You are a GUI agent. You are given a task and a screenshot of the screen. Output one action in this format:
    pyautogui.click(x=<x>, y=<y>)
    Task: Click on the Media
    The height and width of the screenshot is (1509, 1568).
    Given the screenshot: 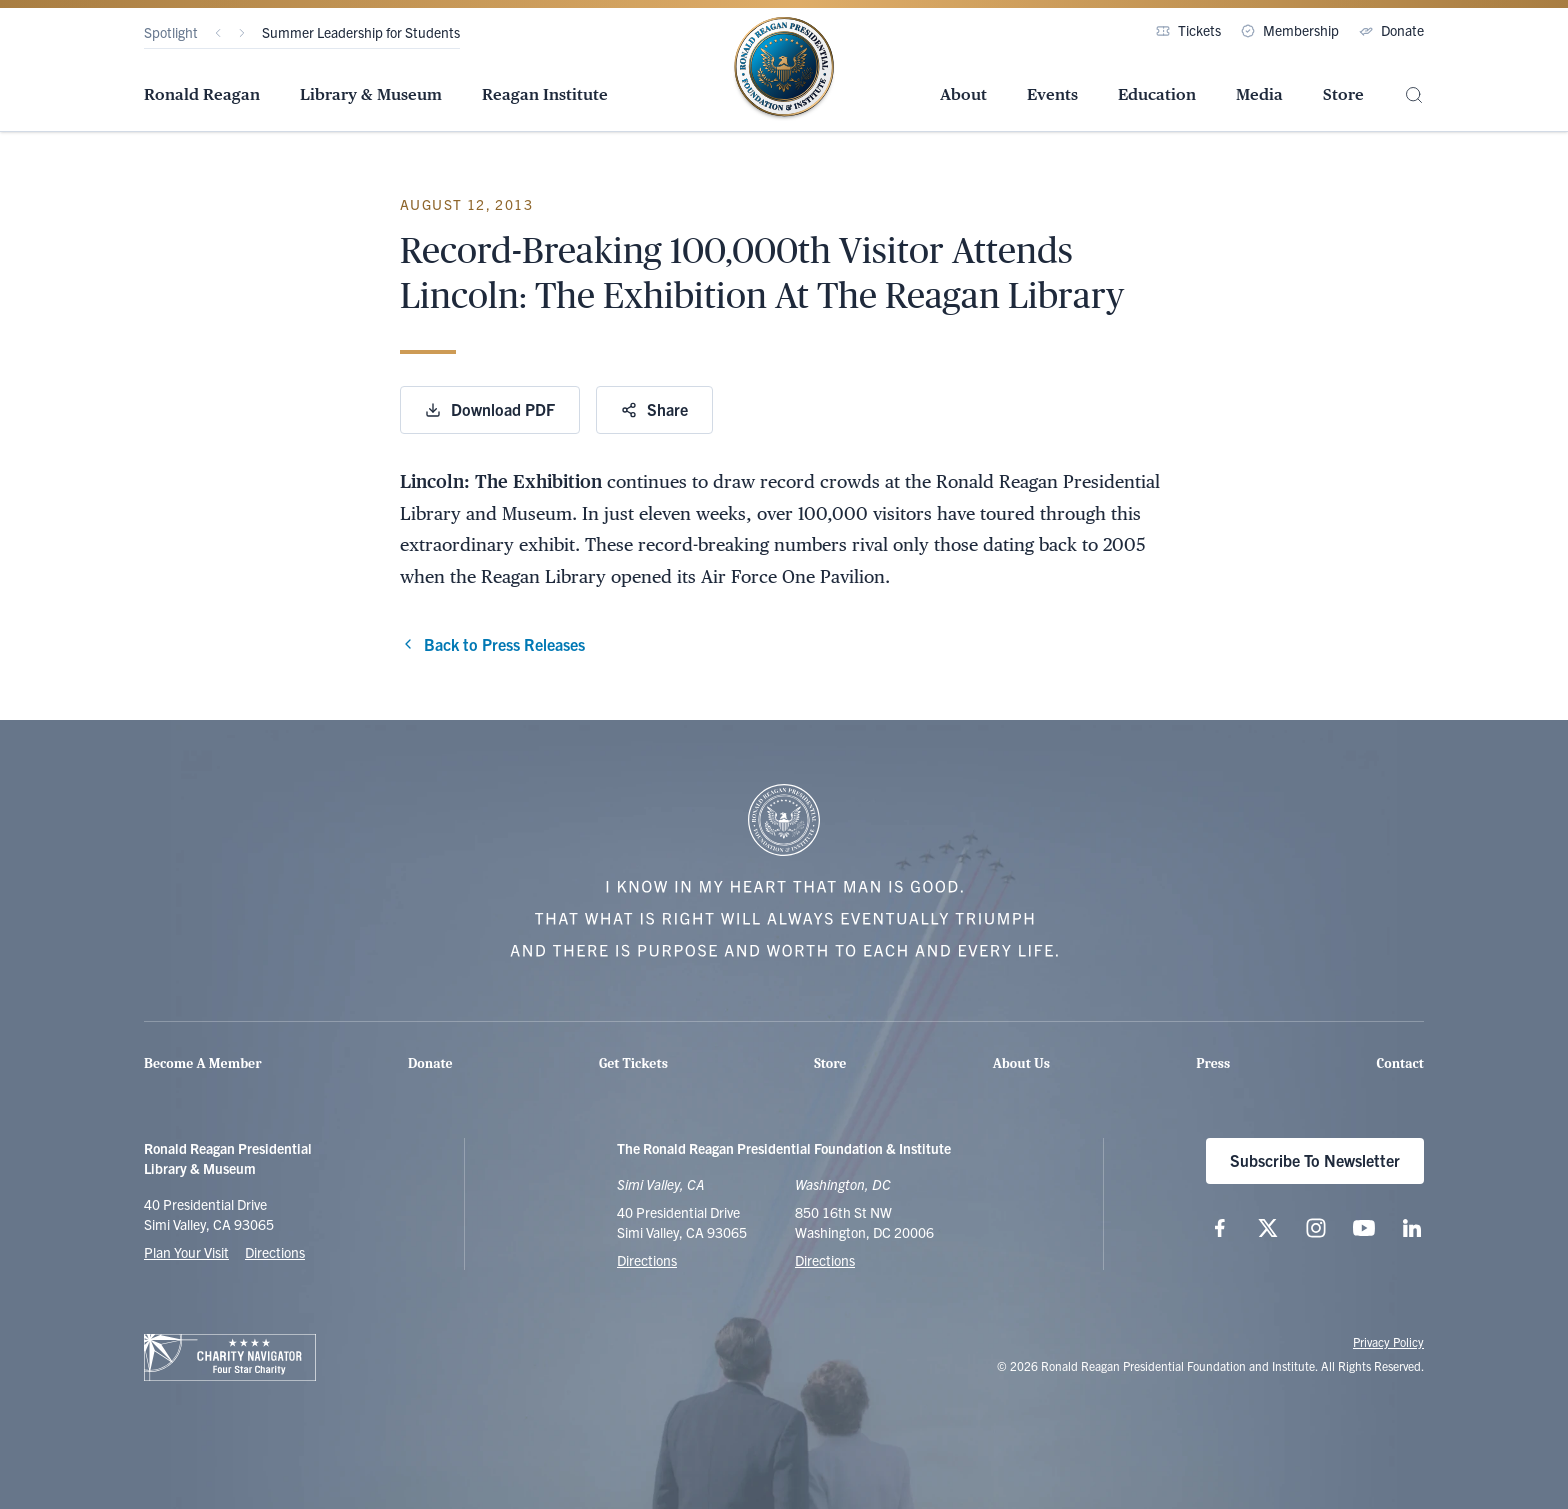 What is the action you would take?
    pyautogui.click(x=1259, y=94)
    